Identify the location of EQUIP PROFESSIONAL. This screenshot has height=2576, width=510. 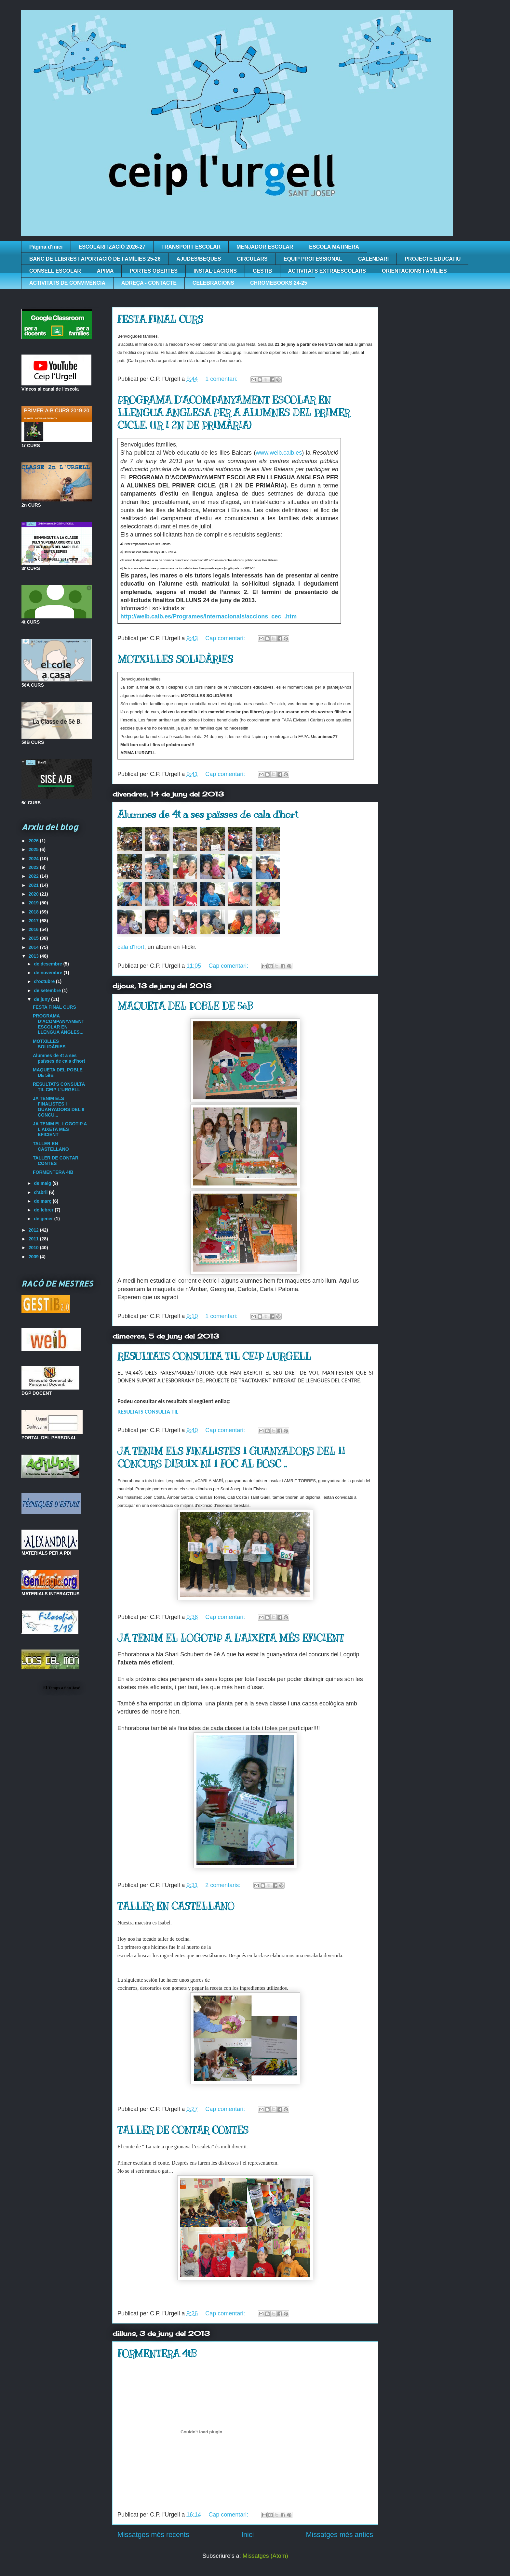
(313, 259).